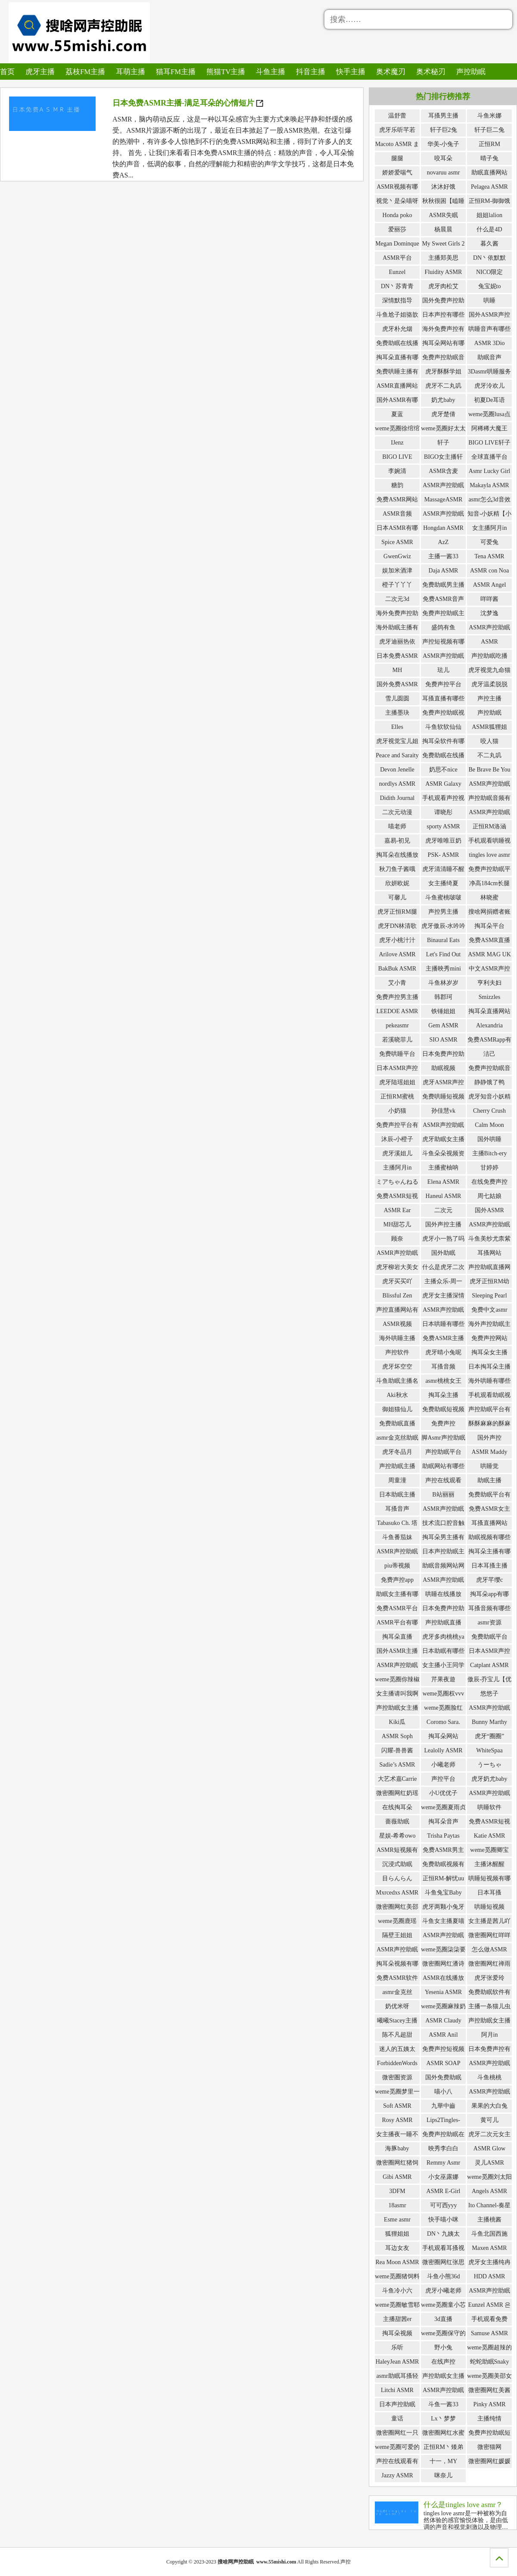 Image resolution: width=517 pixels, height=2576 pixels. I want to click on 沈梦逸, so click(489, 613).